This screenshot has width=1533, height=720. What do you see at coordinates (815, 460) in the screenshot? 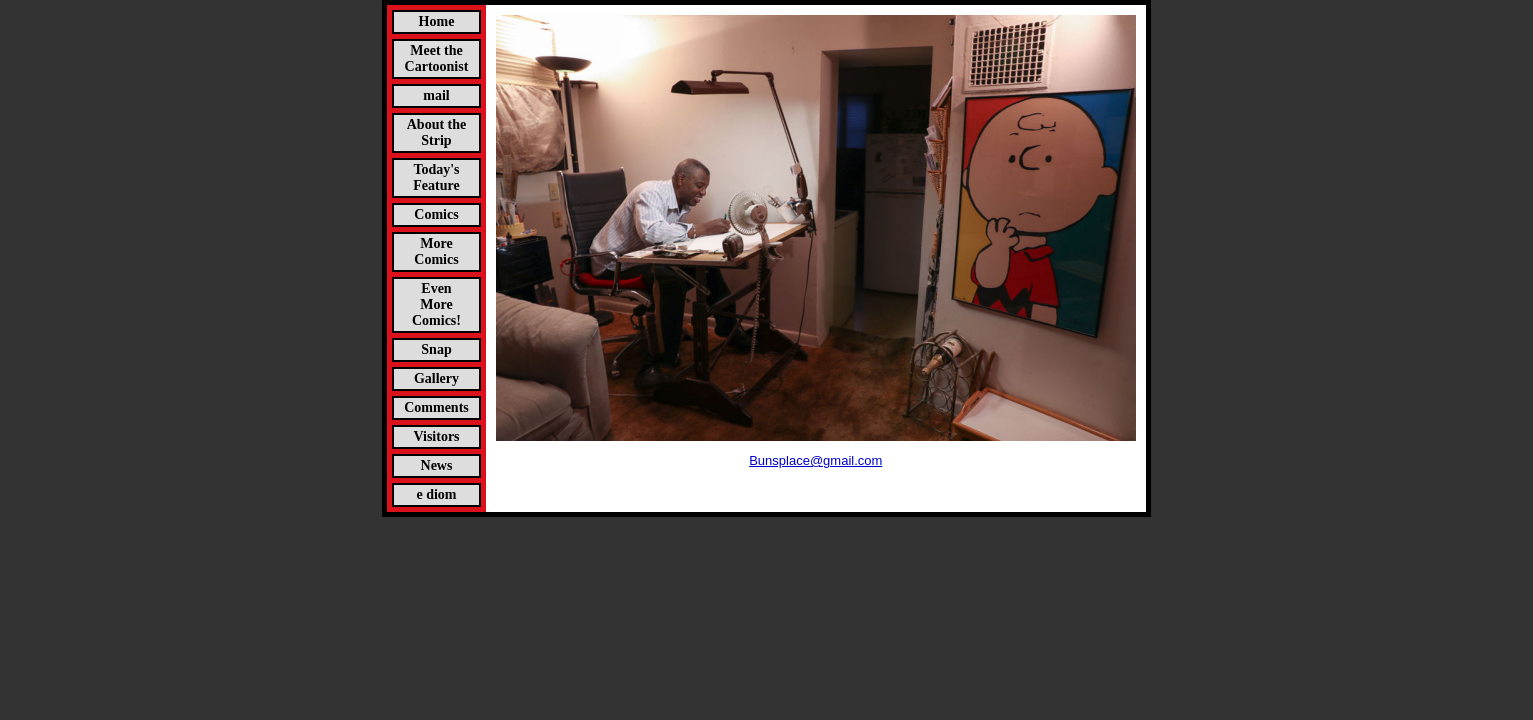
I see `Bunsplace@gmail.com` at bounding box center [815, 460].